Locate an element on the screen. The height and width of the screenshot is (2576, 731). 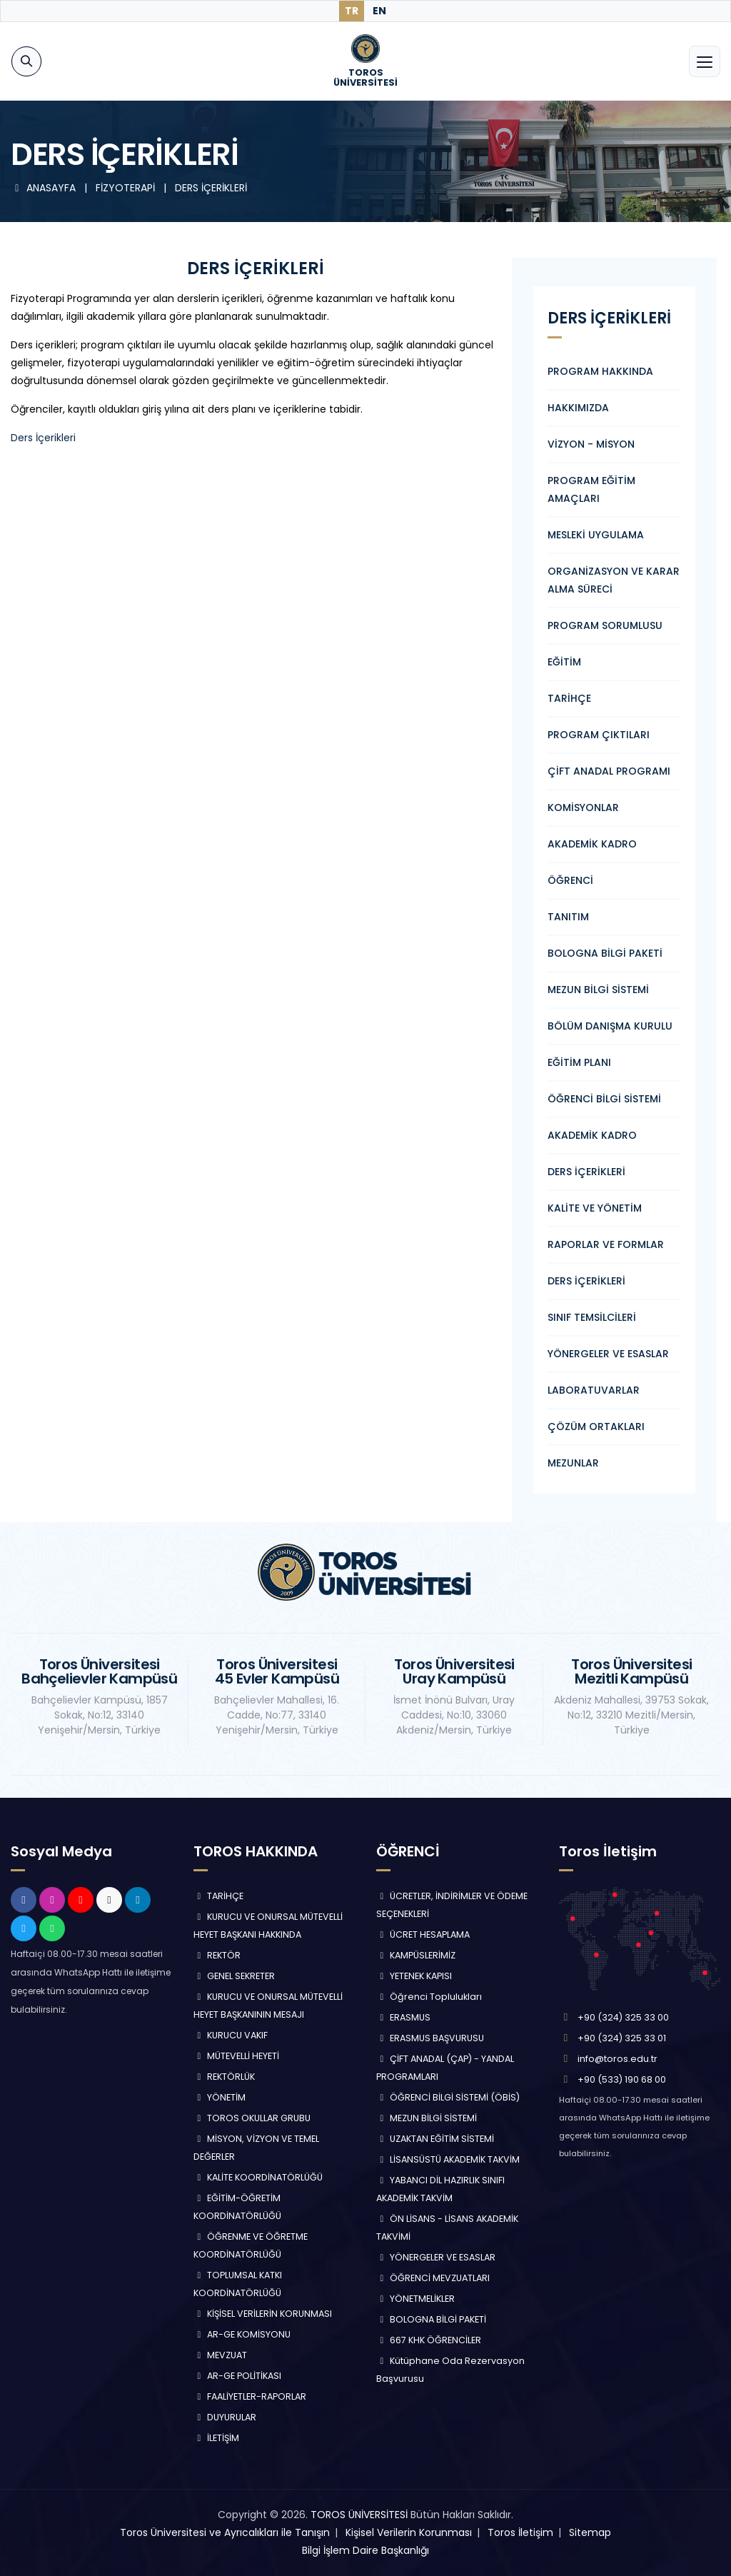
TOROS OKULLAR GRUBU is located at coordinates (252, 2118).